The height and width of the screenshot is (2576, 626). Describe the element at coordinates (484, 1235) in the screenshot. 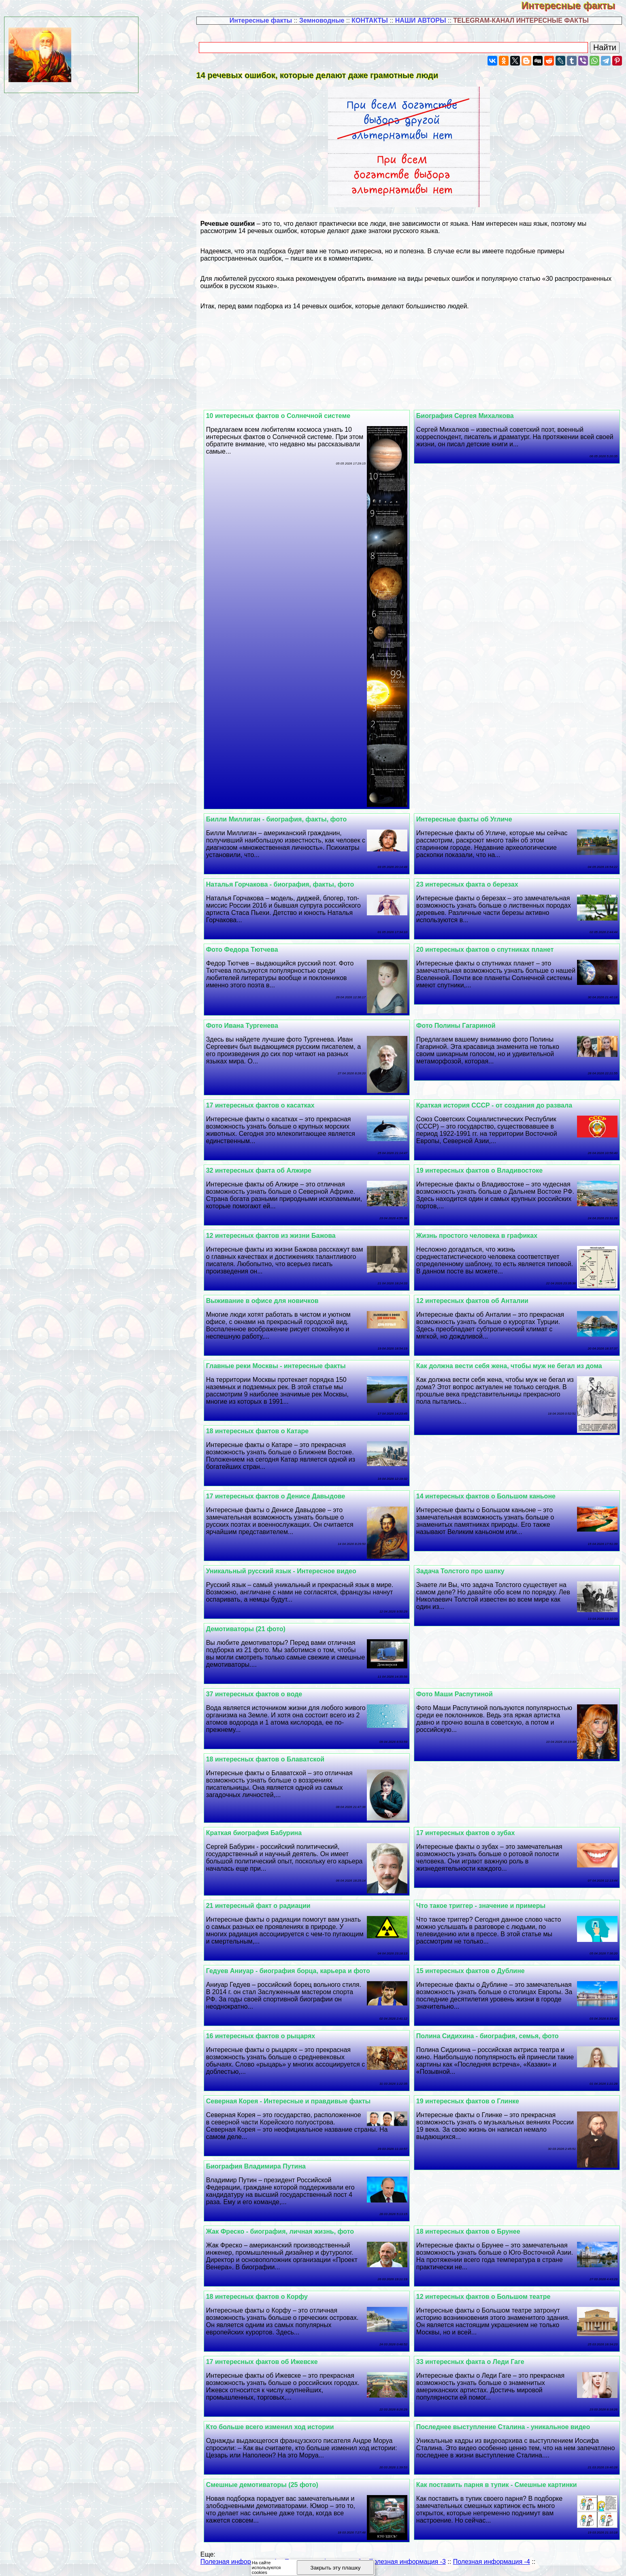

I see `Жизнь простого человека в графиках` at that location.